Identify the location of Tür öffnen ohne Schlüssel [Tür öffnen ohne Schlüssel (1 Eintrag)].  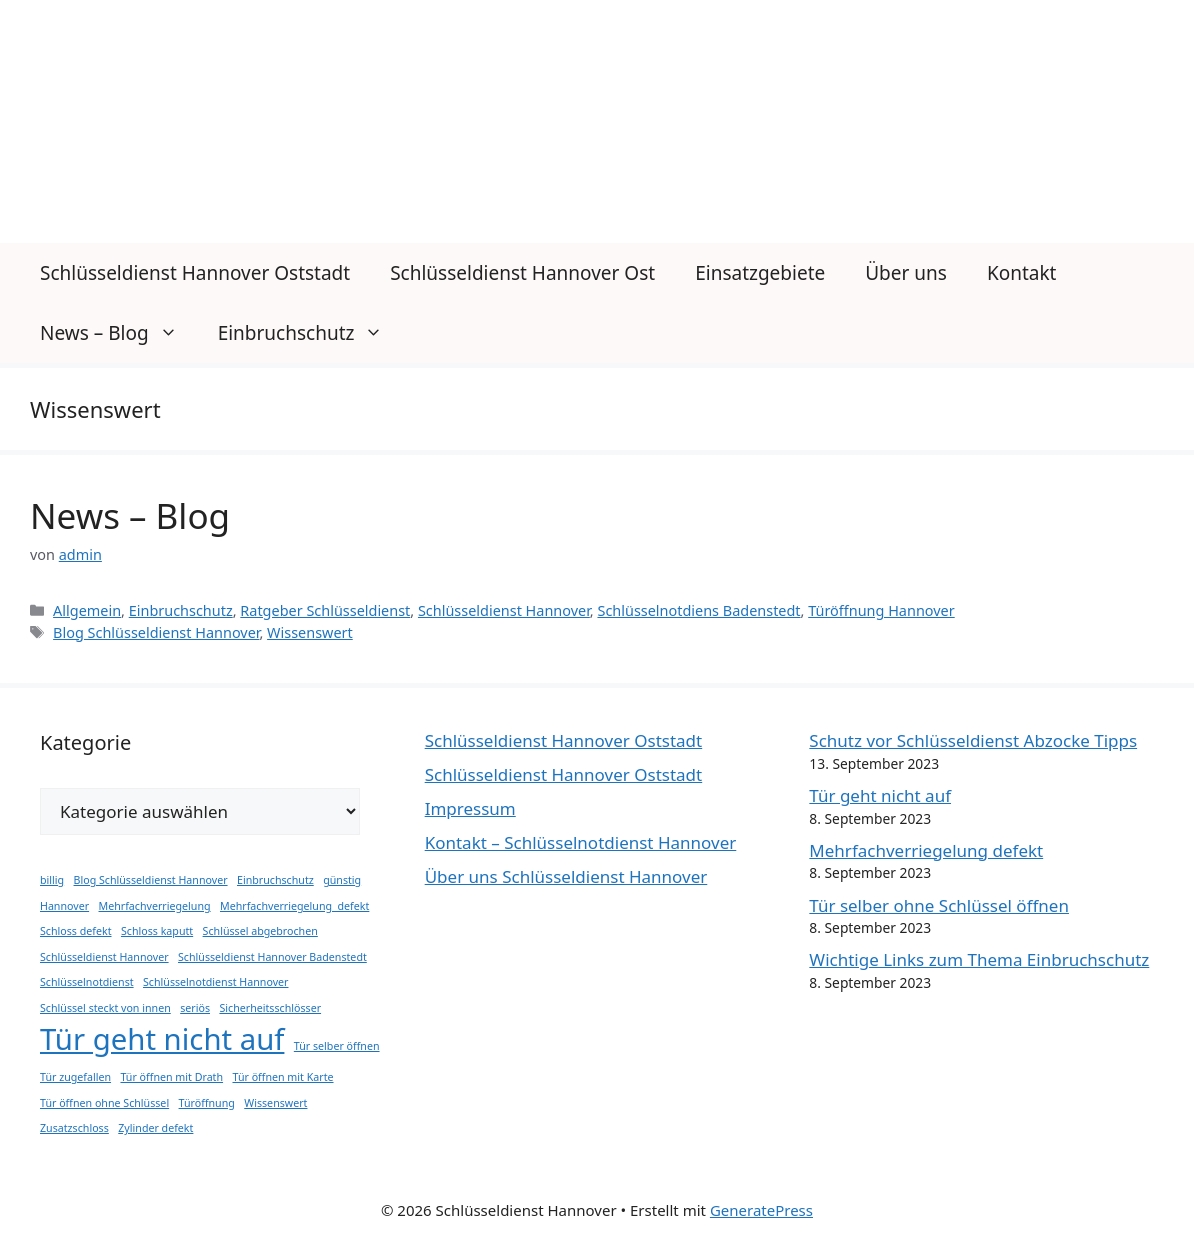
(104, 1103).